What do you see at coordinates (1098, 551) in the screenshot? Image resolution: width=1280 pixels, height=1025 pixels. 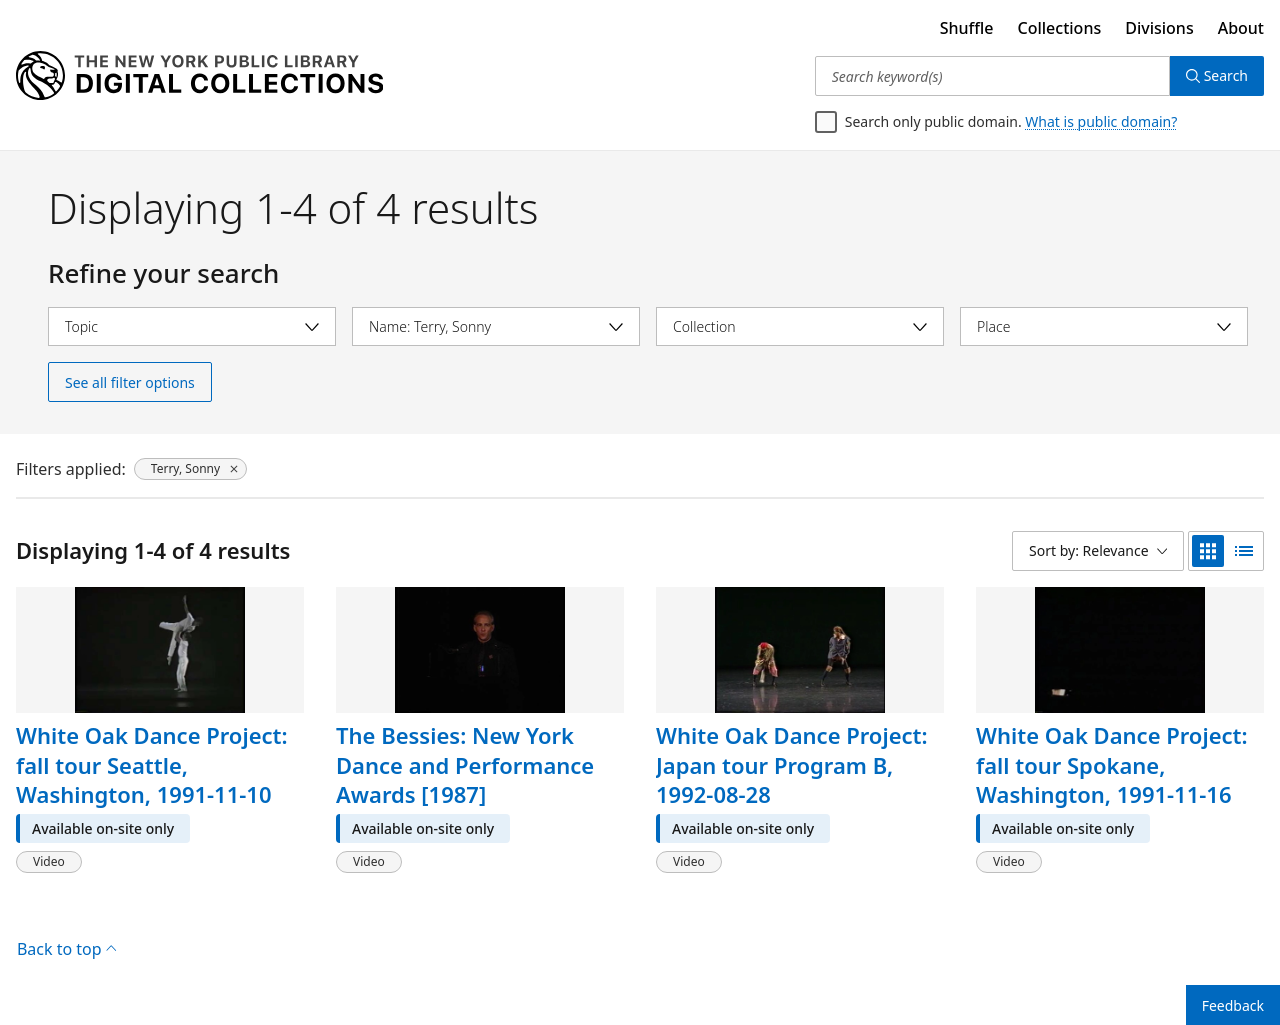 I see `[Sort by: Relevance]` at bounding box center [1098, 551].